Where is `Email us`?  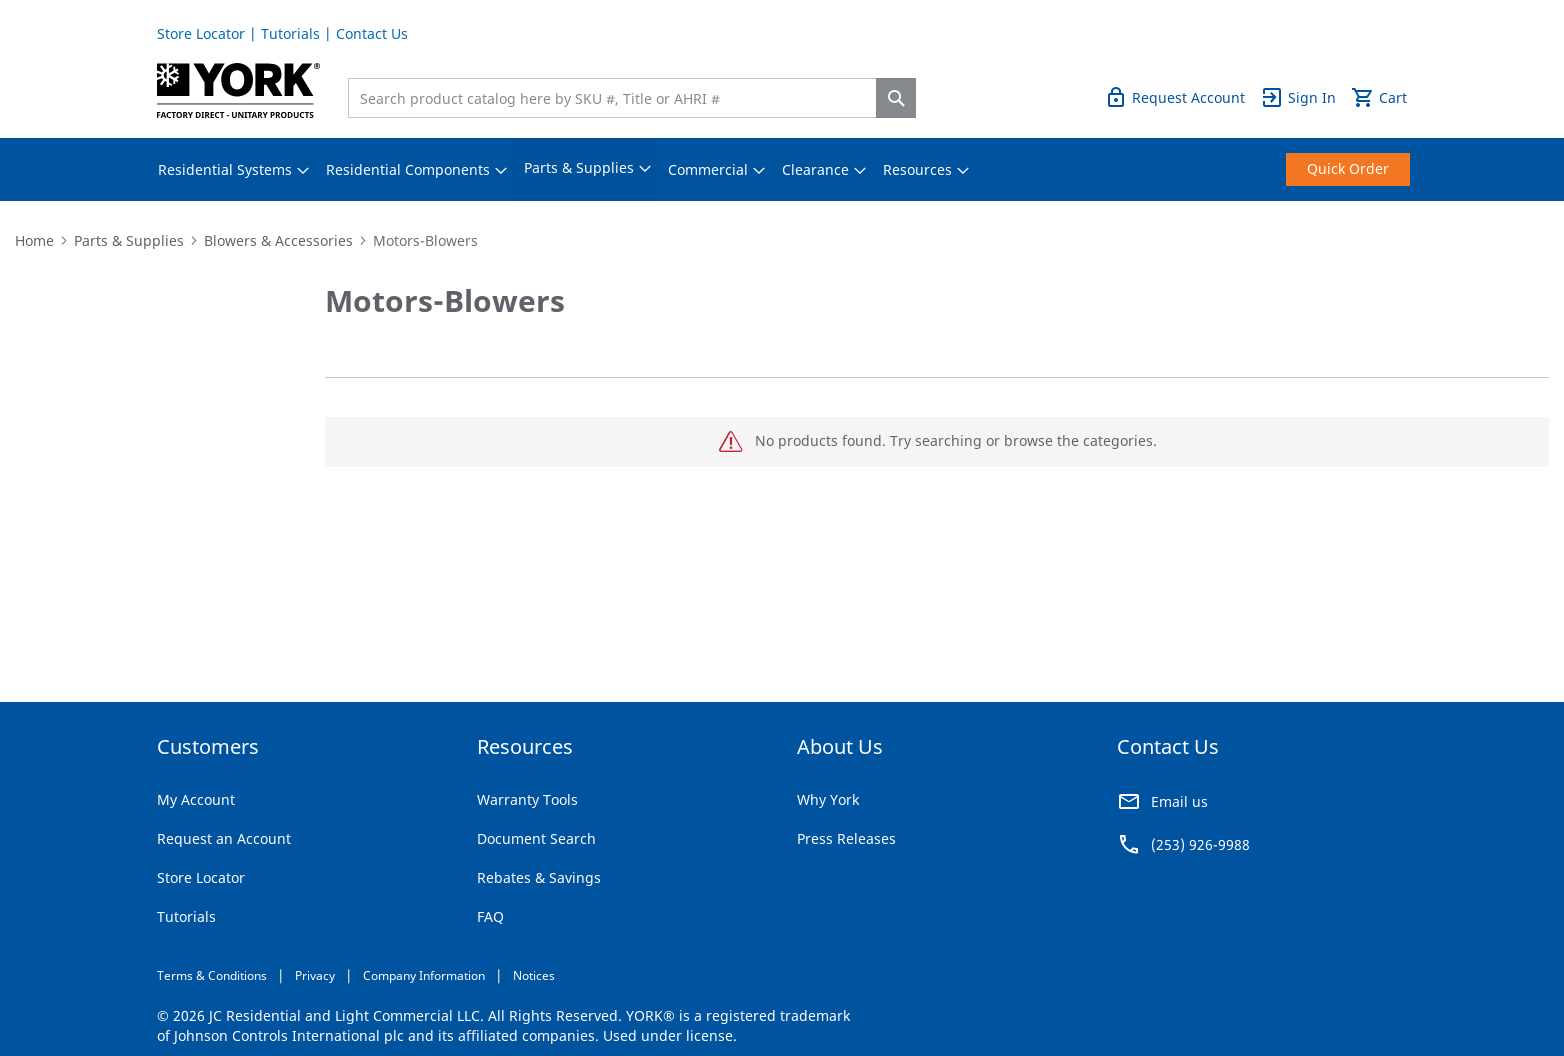
Email us is located at coordinates (1179, 801).